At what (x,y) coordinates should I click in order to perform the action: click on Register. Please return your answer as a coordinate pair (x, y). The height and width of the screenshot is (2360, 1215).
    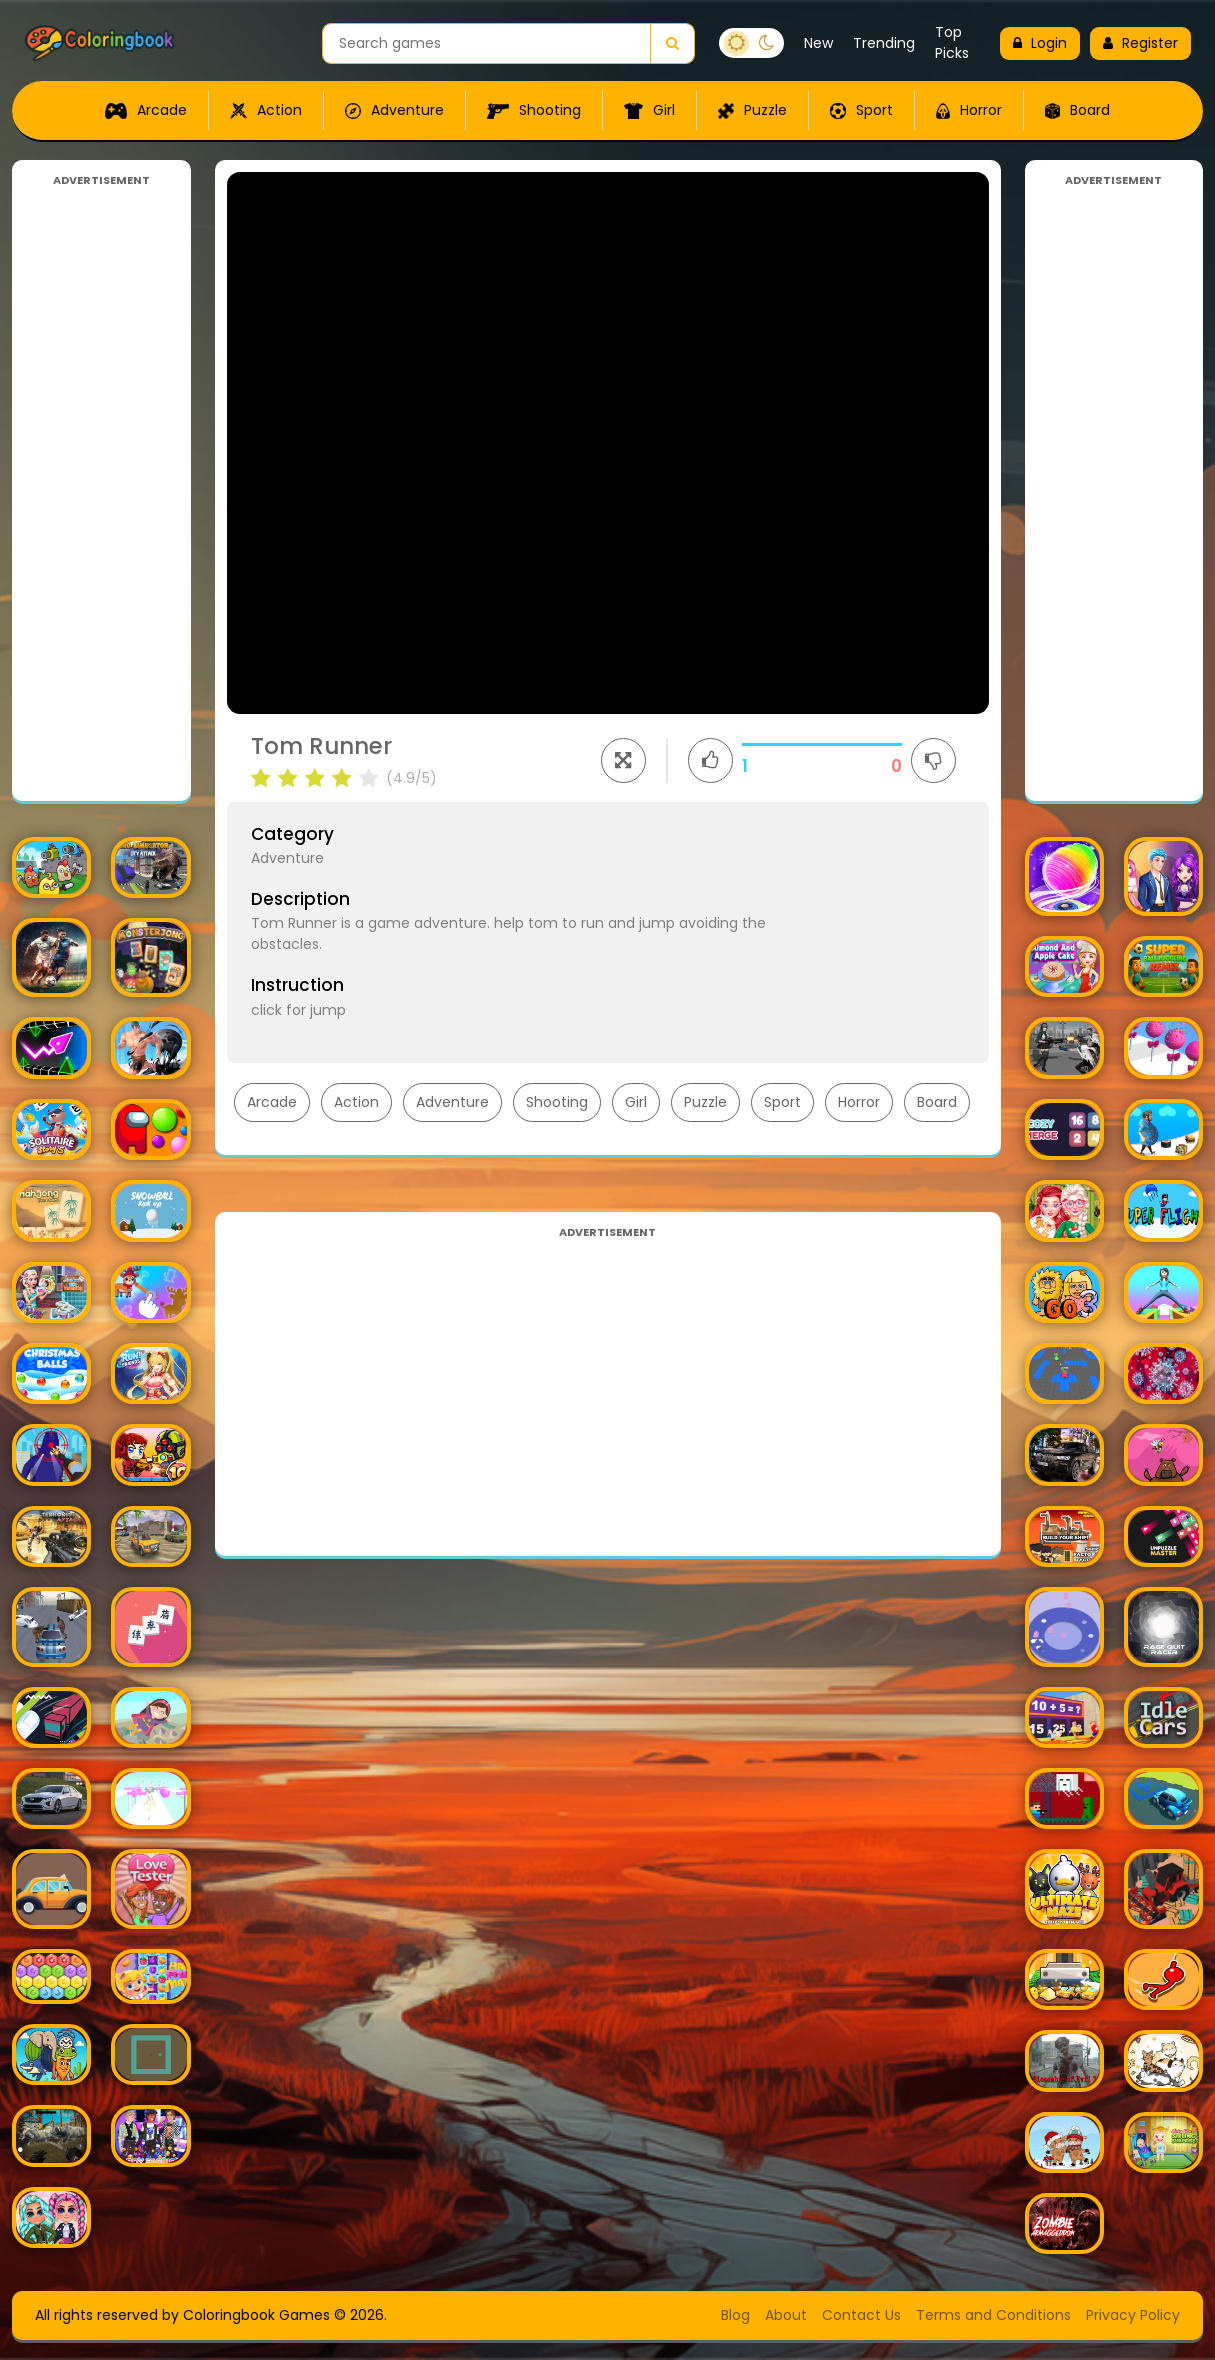
    Looking at the image, I should click on (1140, 43).